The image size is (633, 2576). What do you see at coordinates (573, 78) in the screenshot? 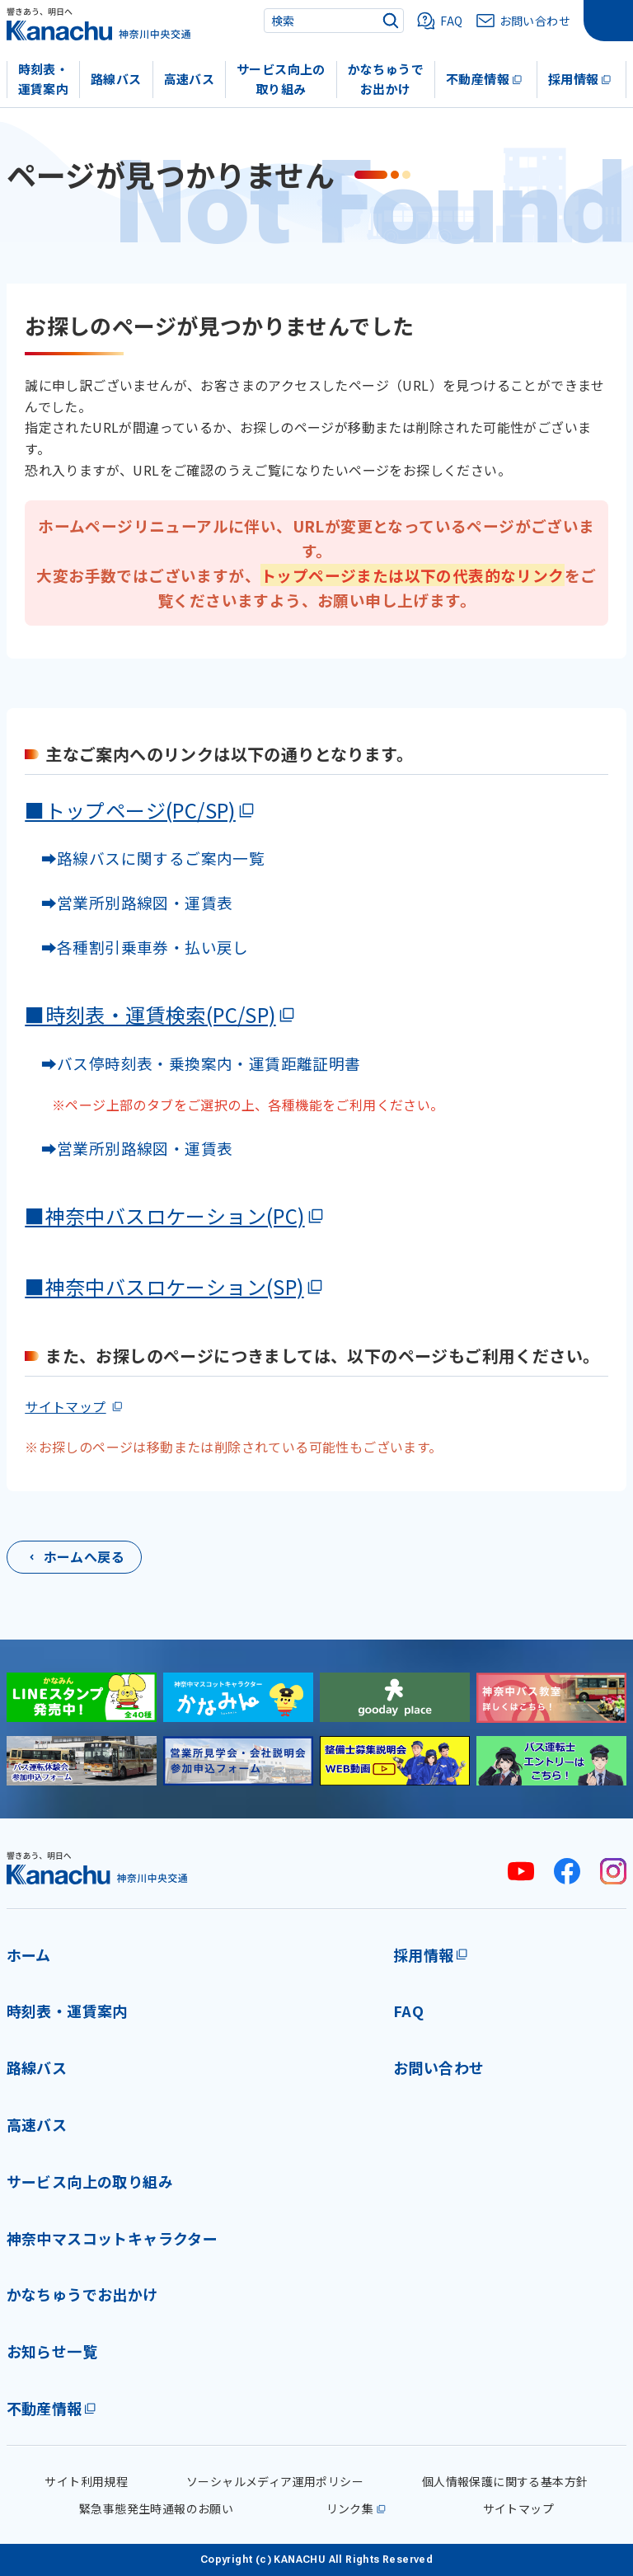
I see `採用情報` at bounding box center [573, 78].